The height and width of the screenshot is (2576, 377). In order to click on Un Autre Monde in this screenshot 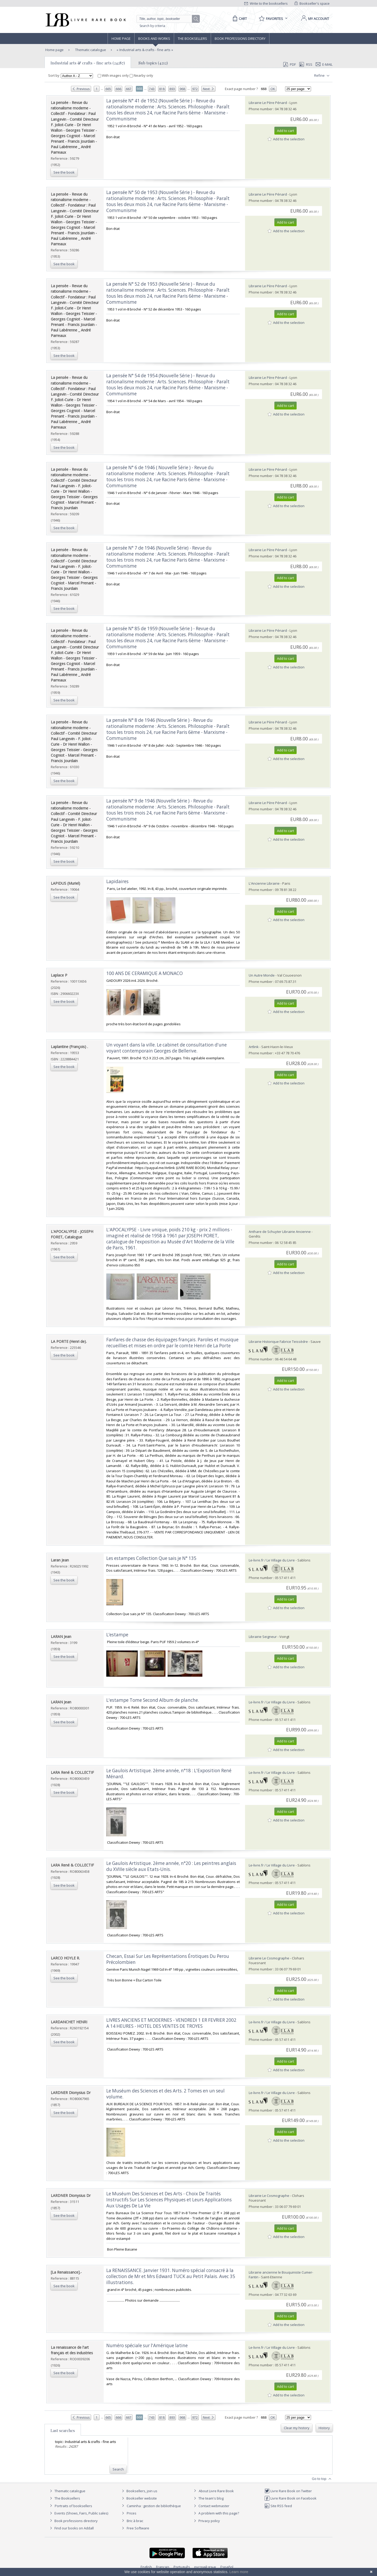, I will do `click(262, 975)`.